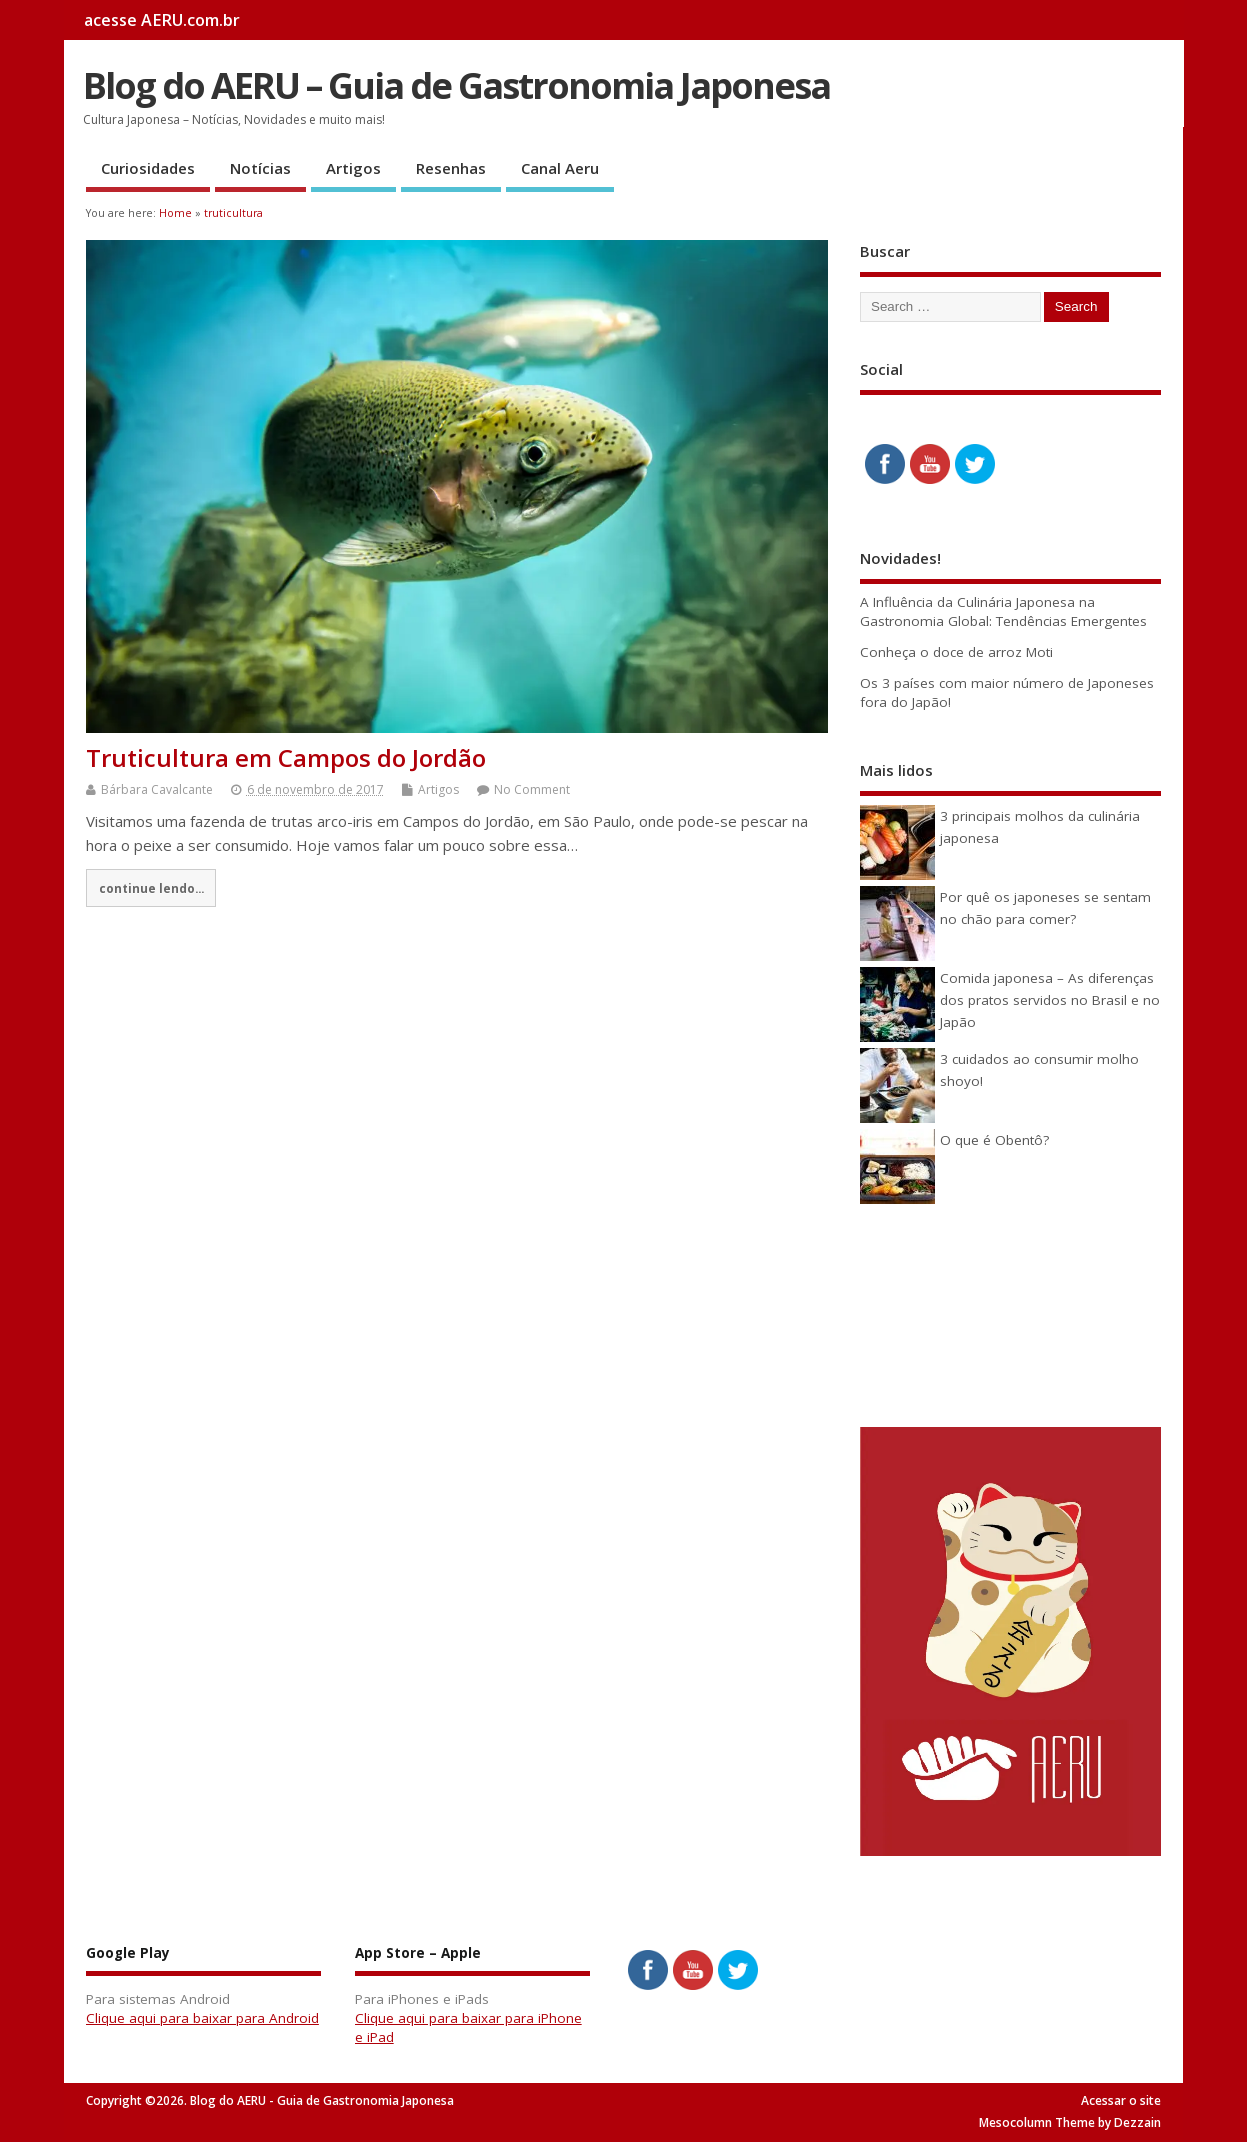 Image resolution: width=1247 pixels, height=2142 pixels. Describe the element at coordinates (1050, 1000) in the screenshot. I see `Comida japonesa – As diferenças dos pratos servidos no Brasil e no Japão` at that location.